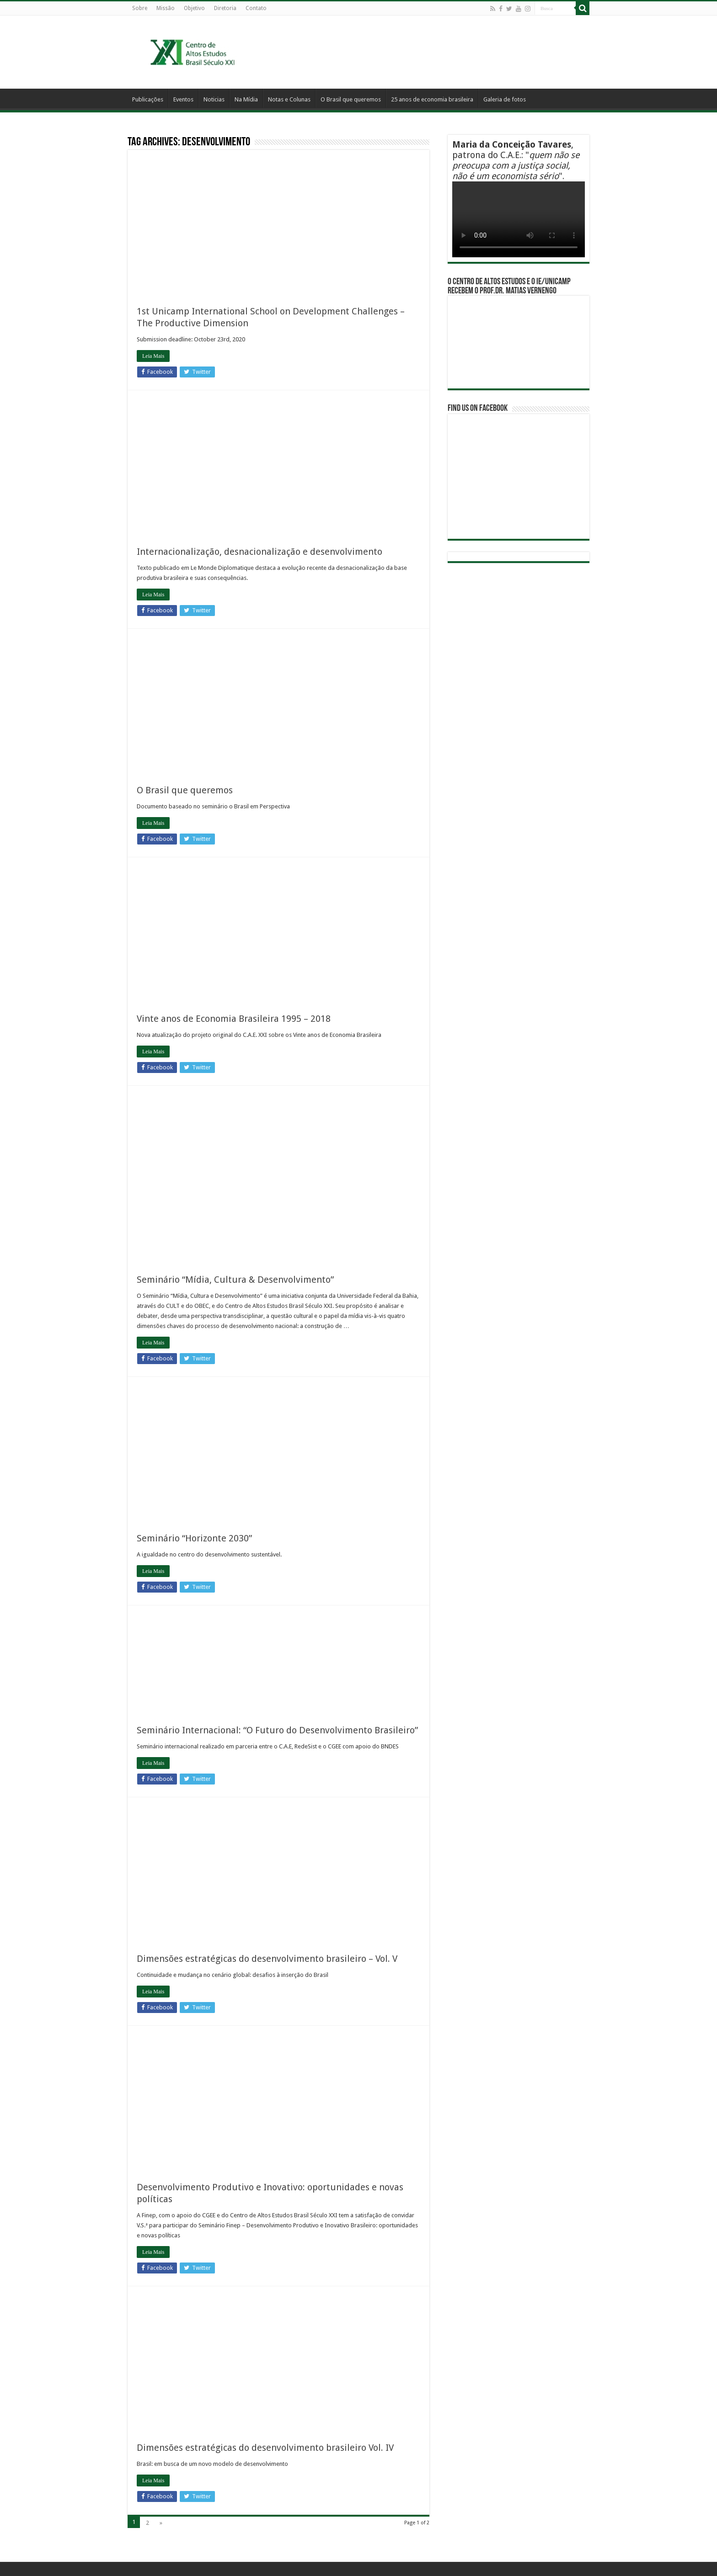  What do you see at coordinates (265, 2447) in the screenshot?
I see `Dimensões estratégicas do desenvolvimento brasileiro Vol. IV` at bounding box center [265, 2447].